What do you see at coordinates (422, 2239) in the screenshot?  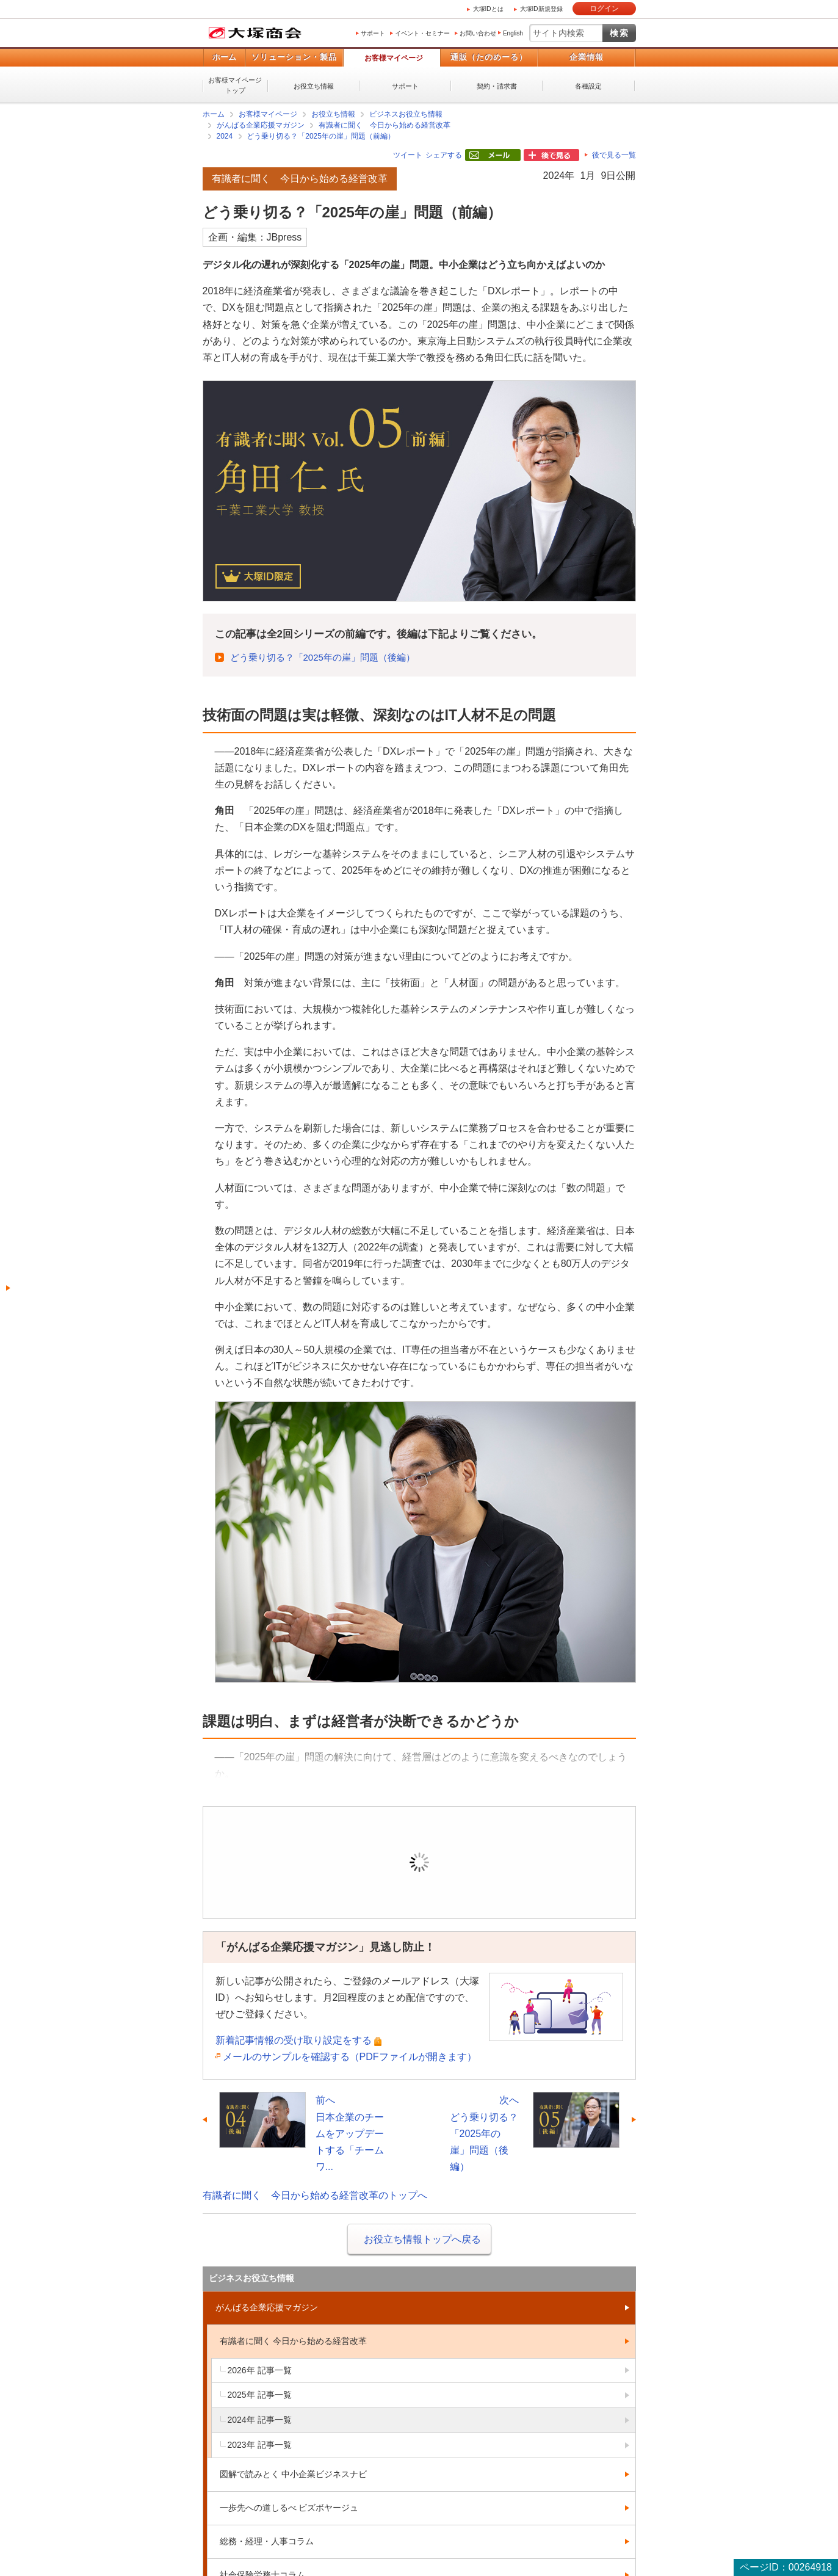 I see `お役立ち情報トップへ戻る` at bounding box center [422, 2239].